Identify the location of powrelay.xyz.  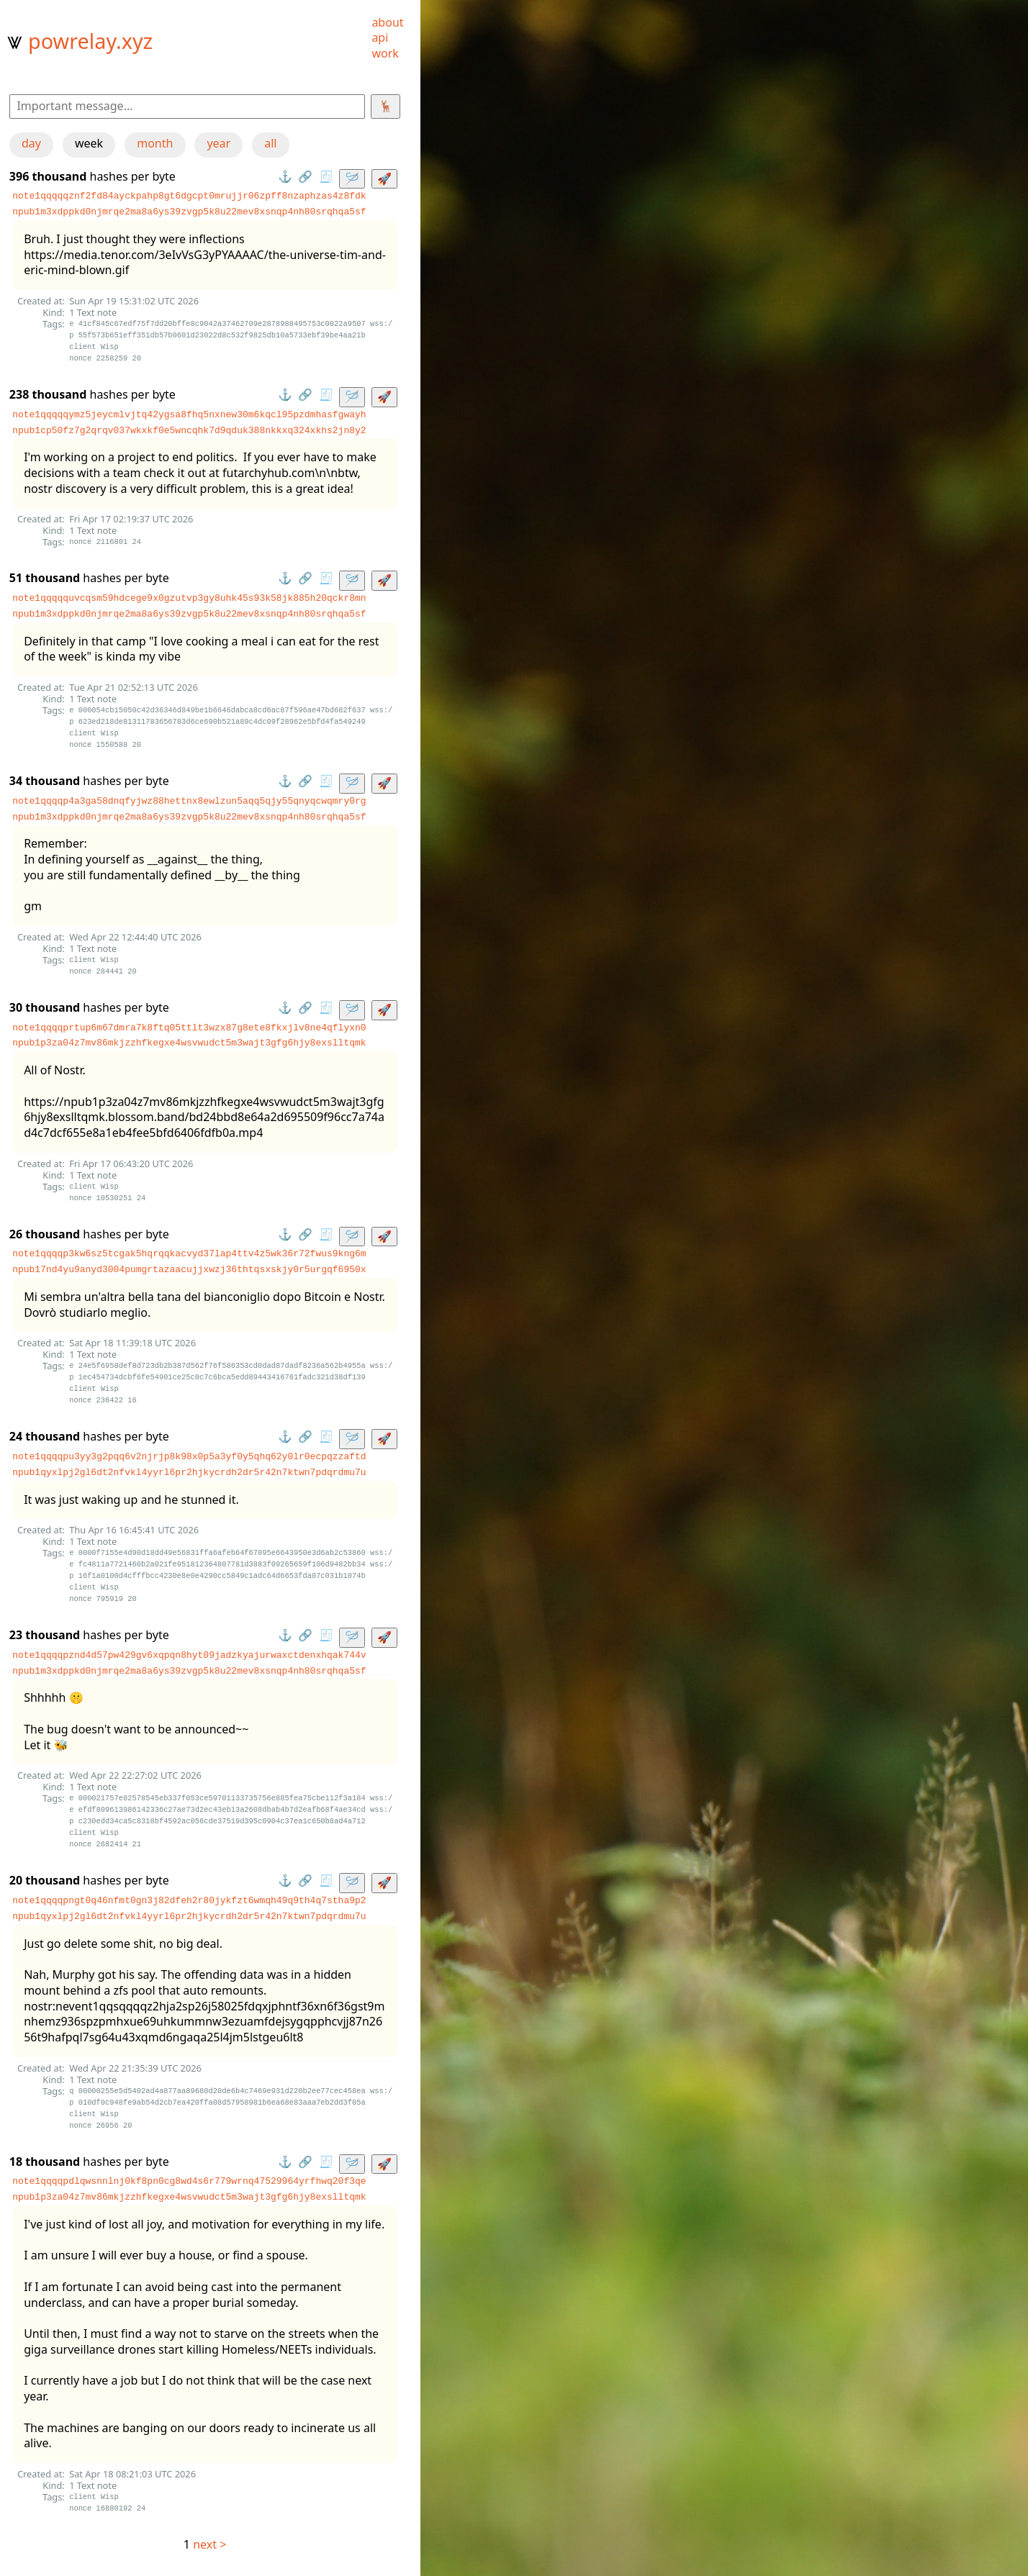
(90, 41).